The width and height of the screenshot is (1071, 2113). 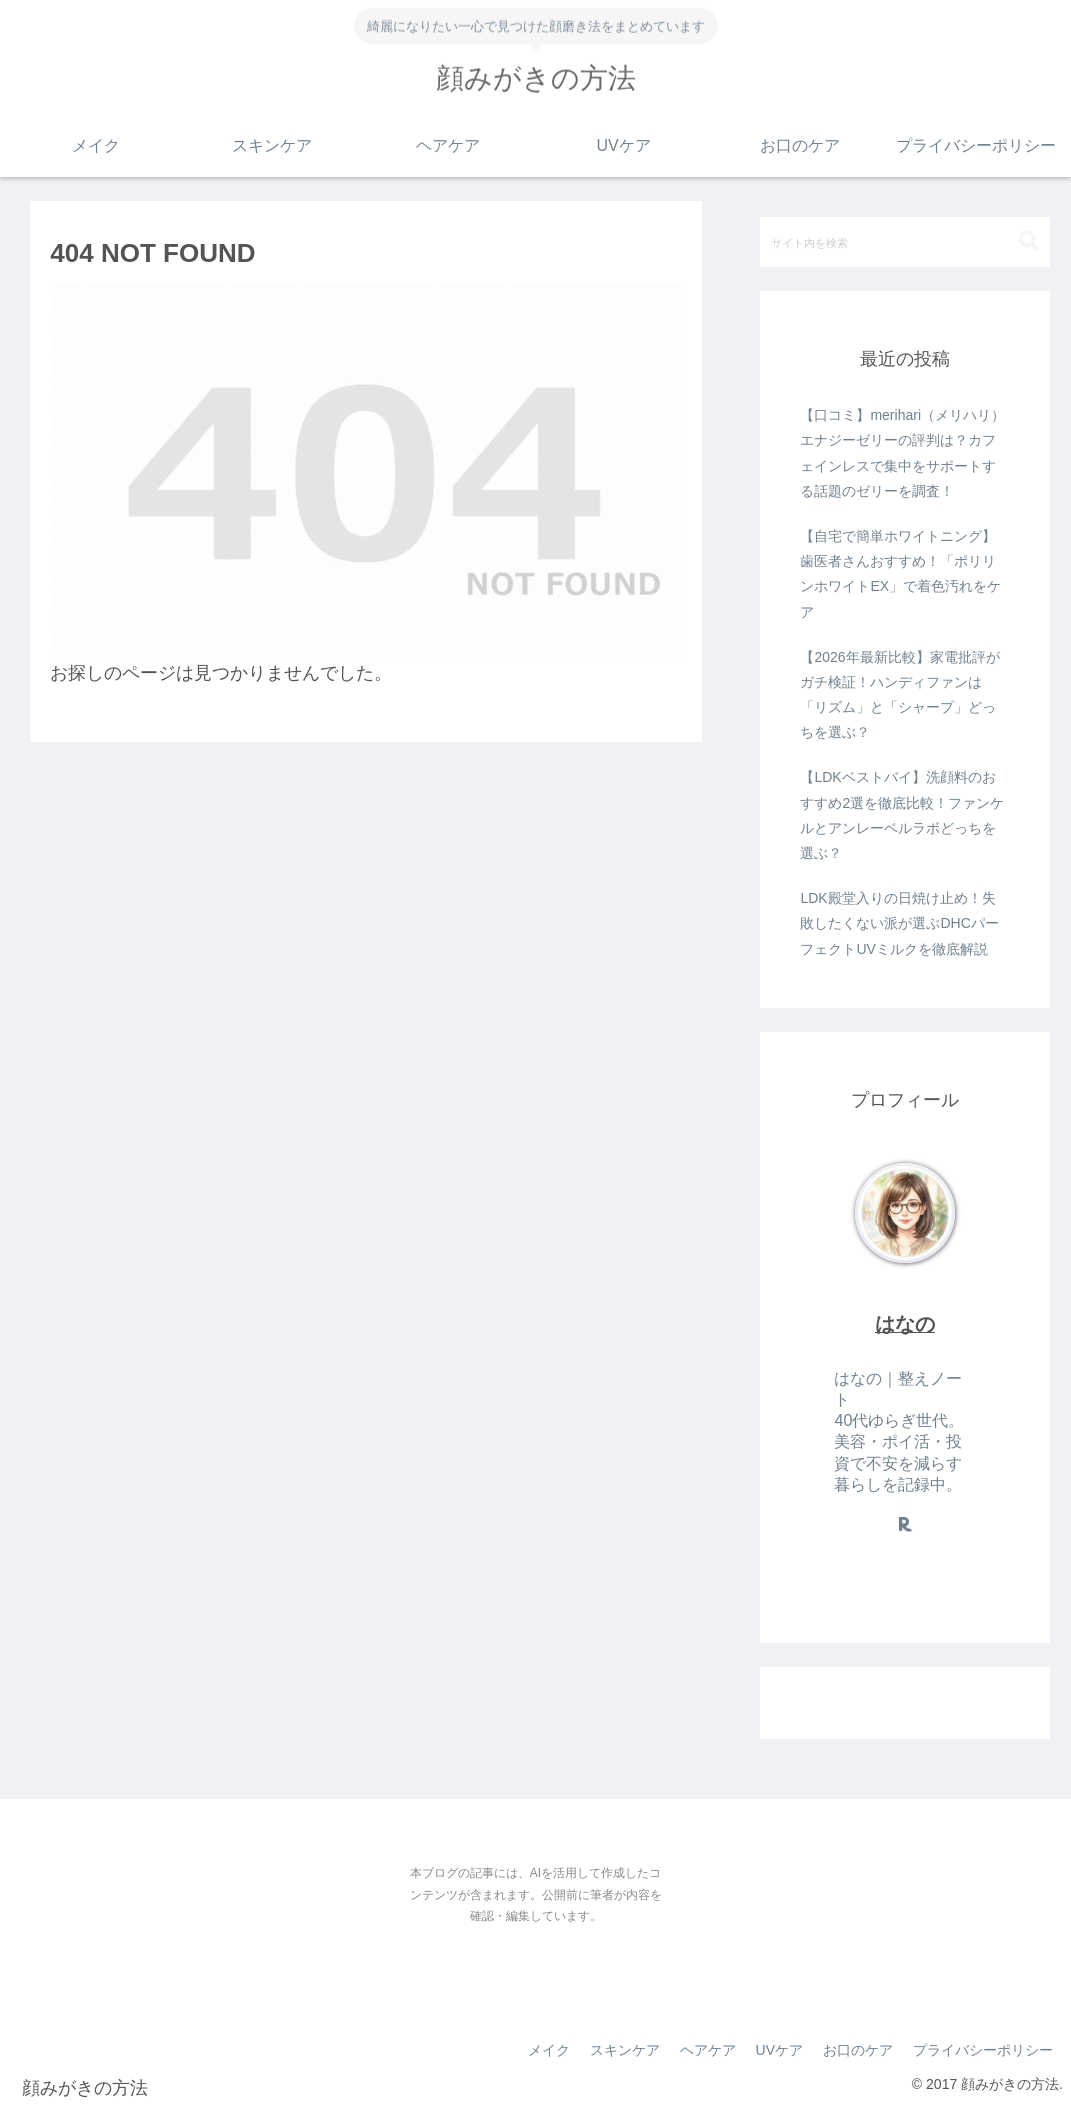 What do you see at coordinates (905, 1524) in the screenshot?
I see `[楽天ROOMをフォロー]` at bounding box center [905, 1524].